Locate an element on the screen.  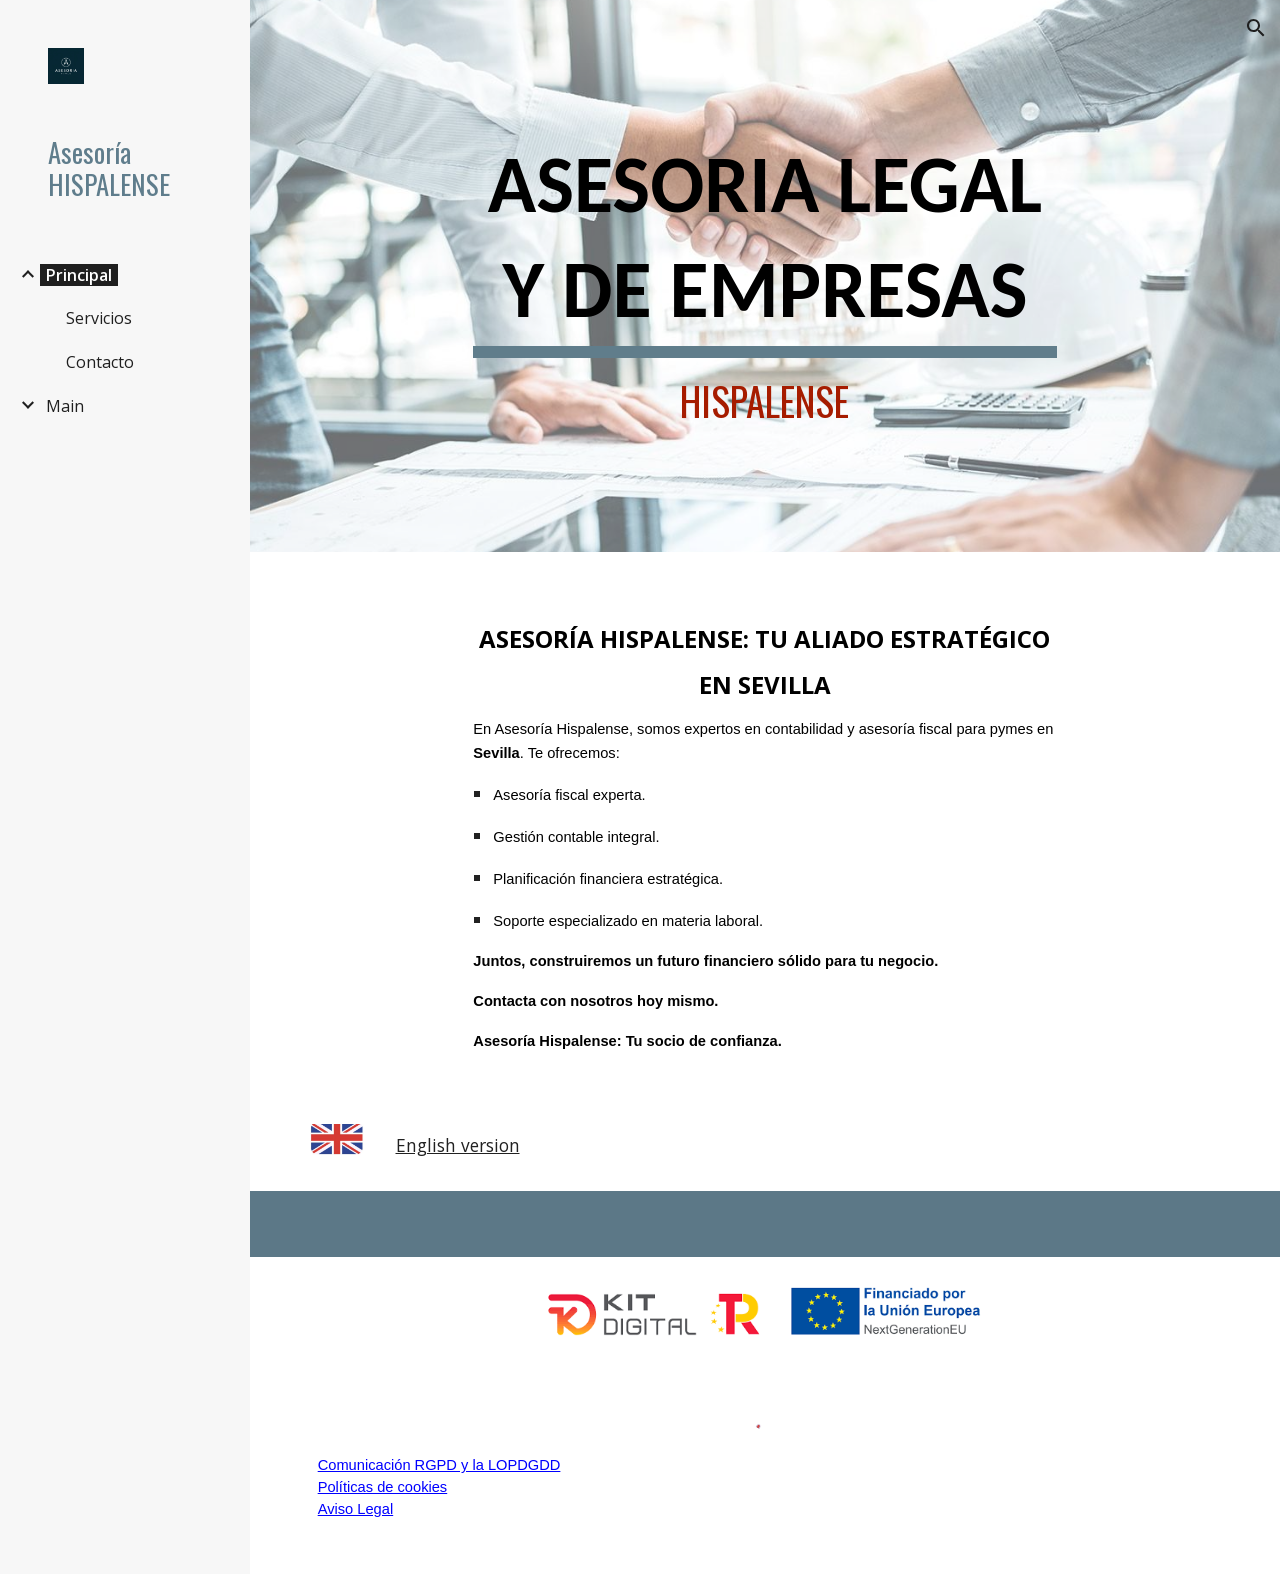
[button] is located at coordinates (1256, 28).